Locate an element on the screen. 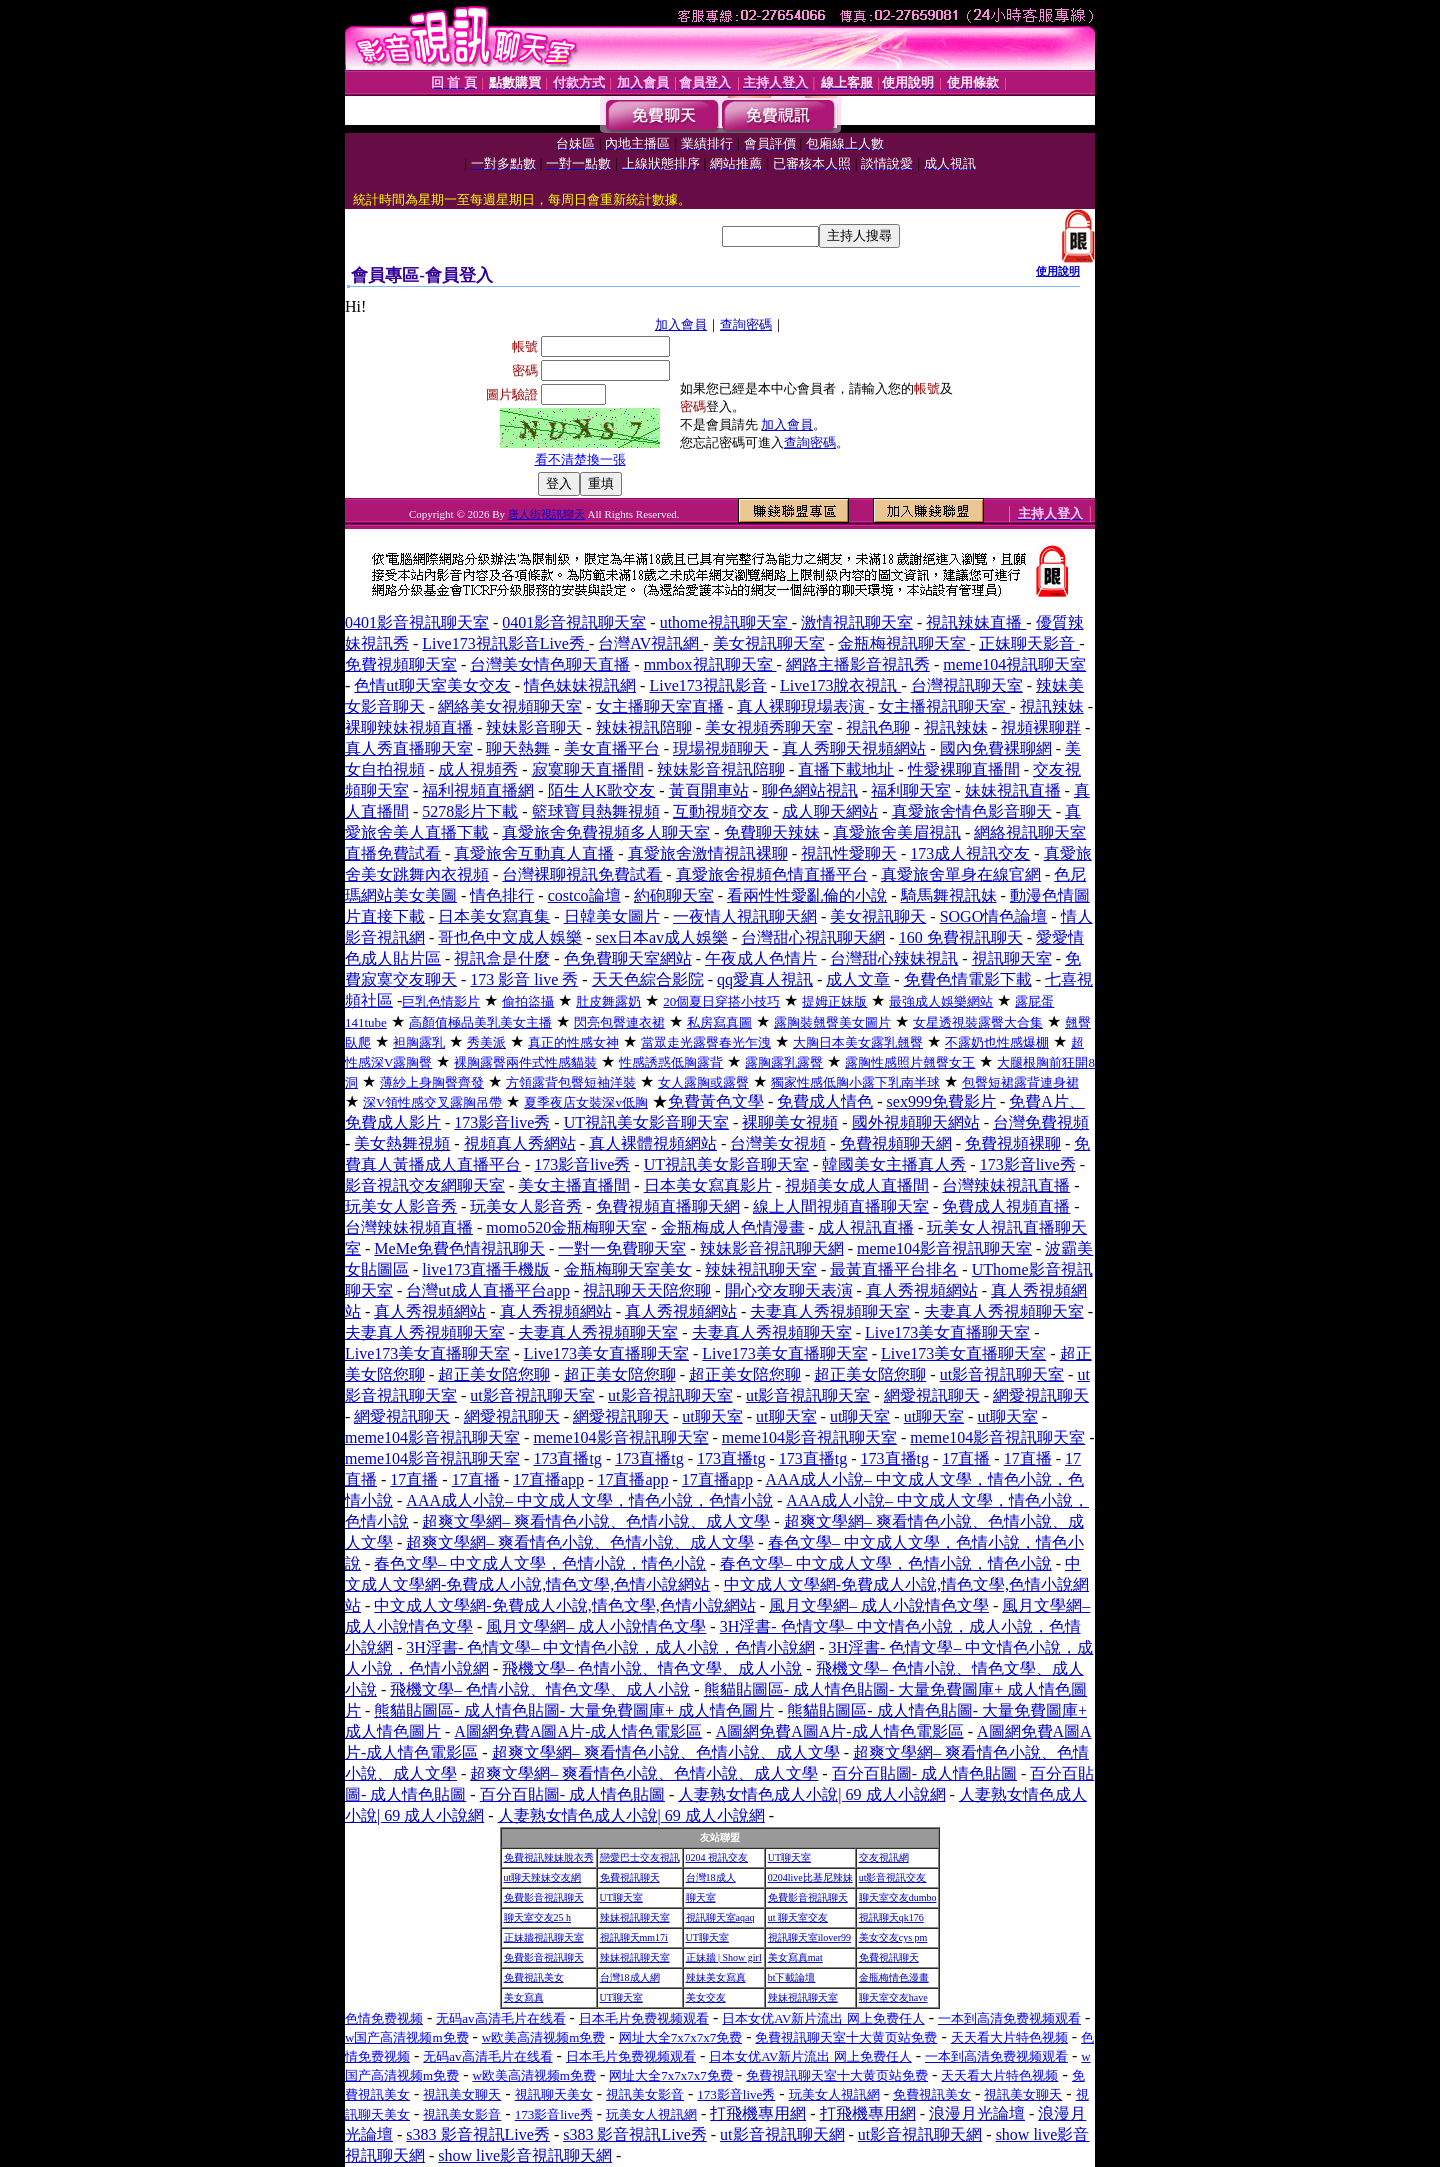 The image size is (1440, 2167). 真人裸聊現場表演 is located at coordinates (803, 706).